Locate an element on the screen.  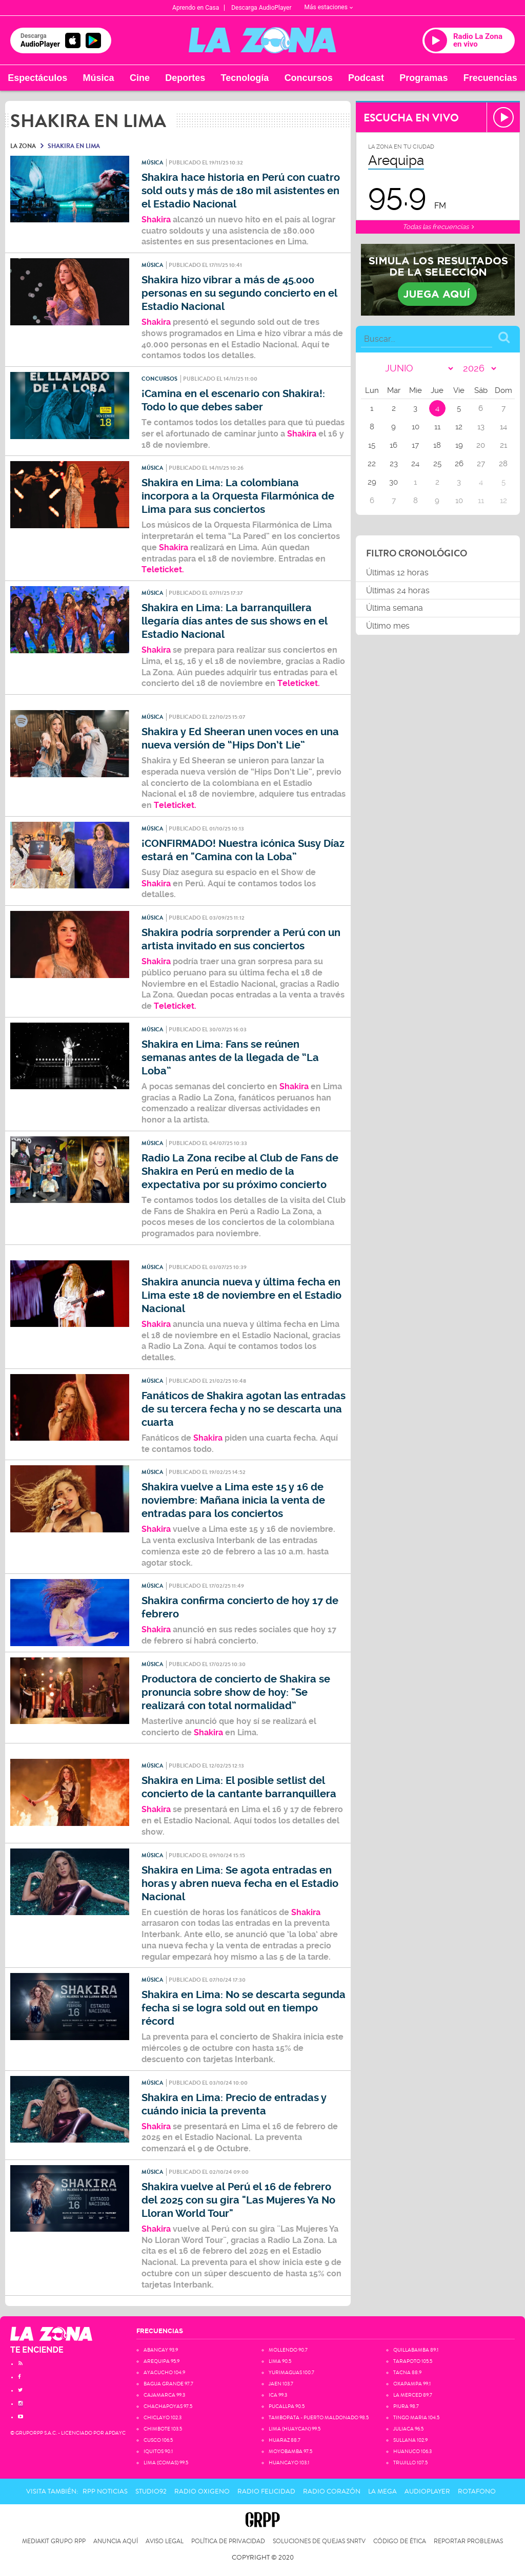
Radio Oxigeno is located at coordinates (202, 2491).